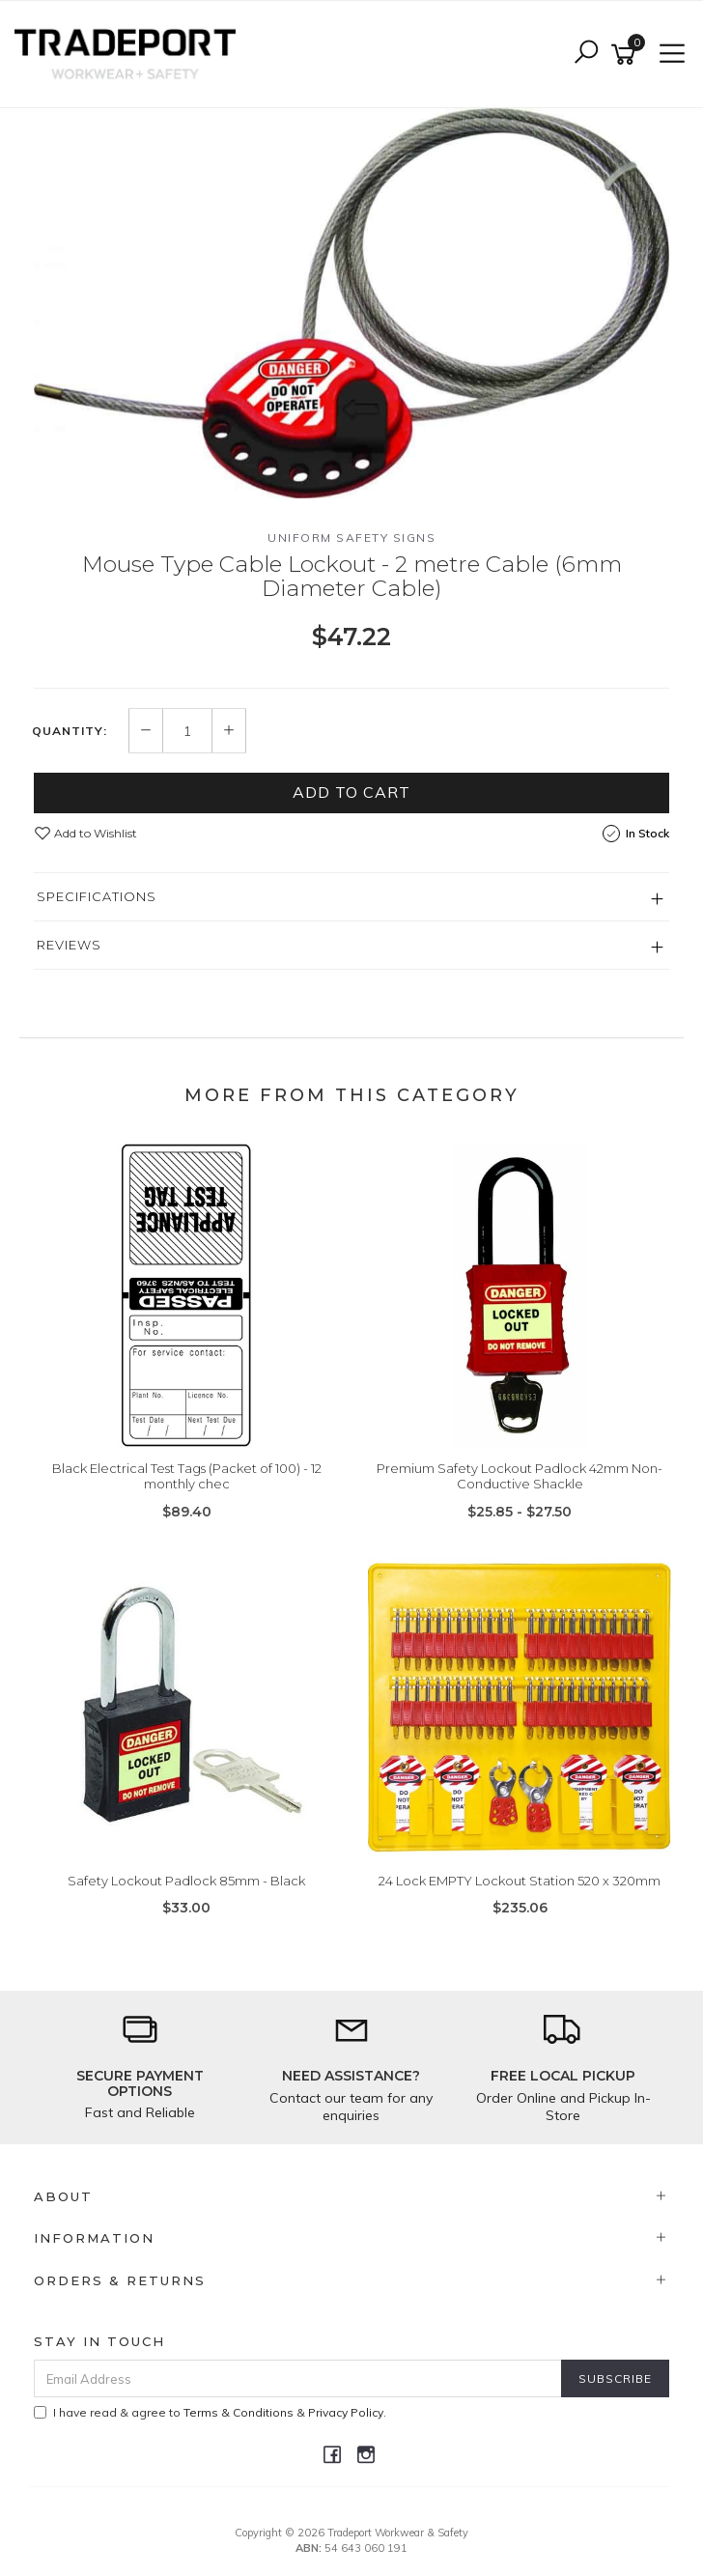  What do you see at coordinates (626, 54) in the screenshot?
I see `[Shopping cart]` at bounding box center [626, 54].